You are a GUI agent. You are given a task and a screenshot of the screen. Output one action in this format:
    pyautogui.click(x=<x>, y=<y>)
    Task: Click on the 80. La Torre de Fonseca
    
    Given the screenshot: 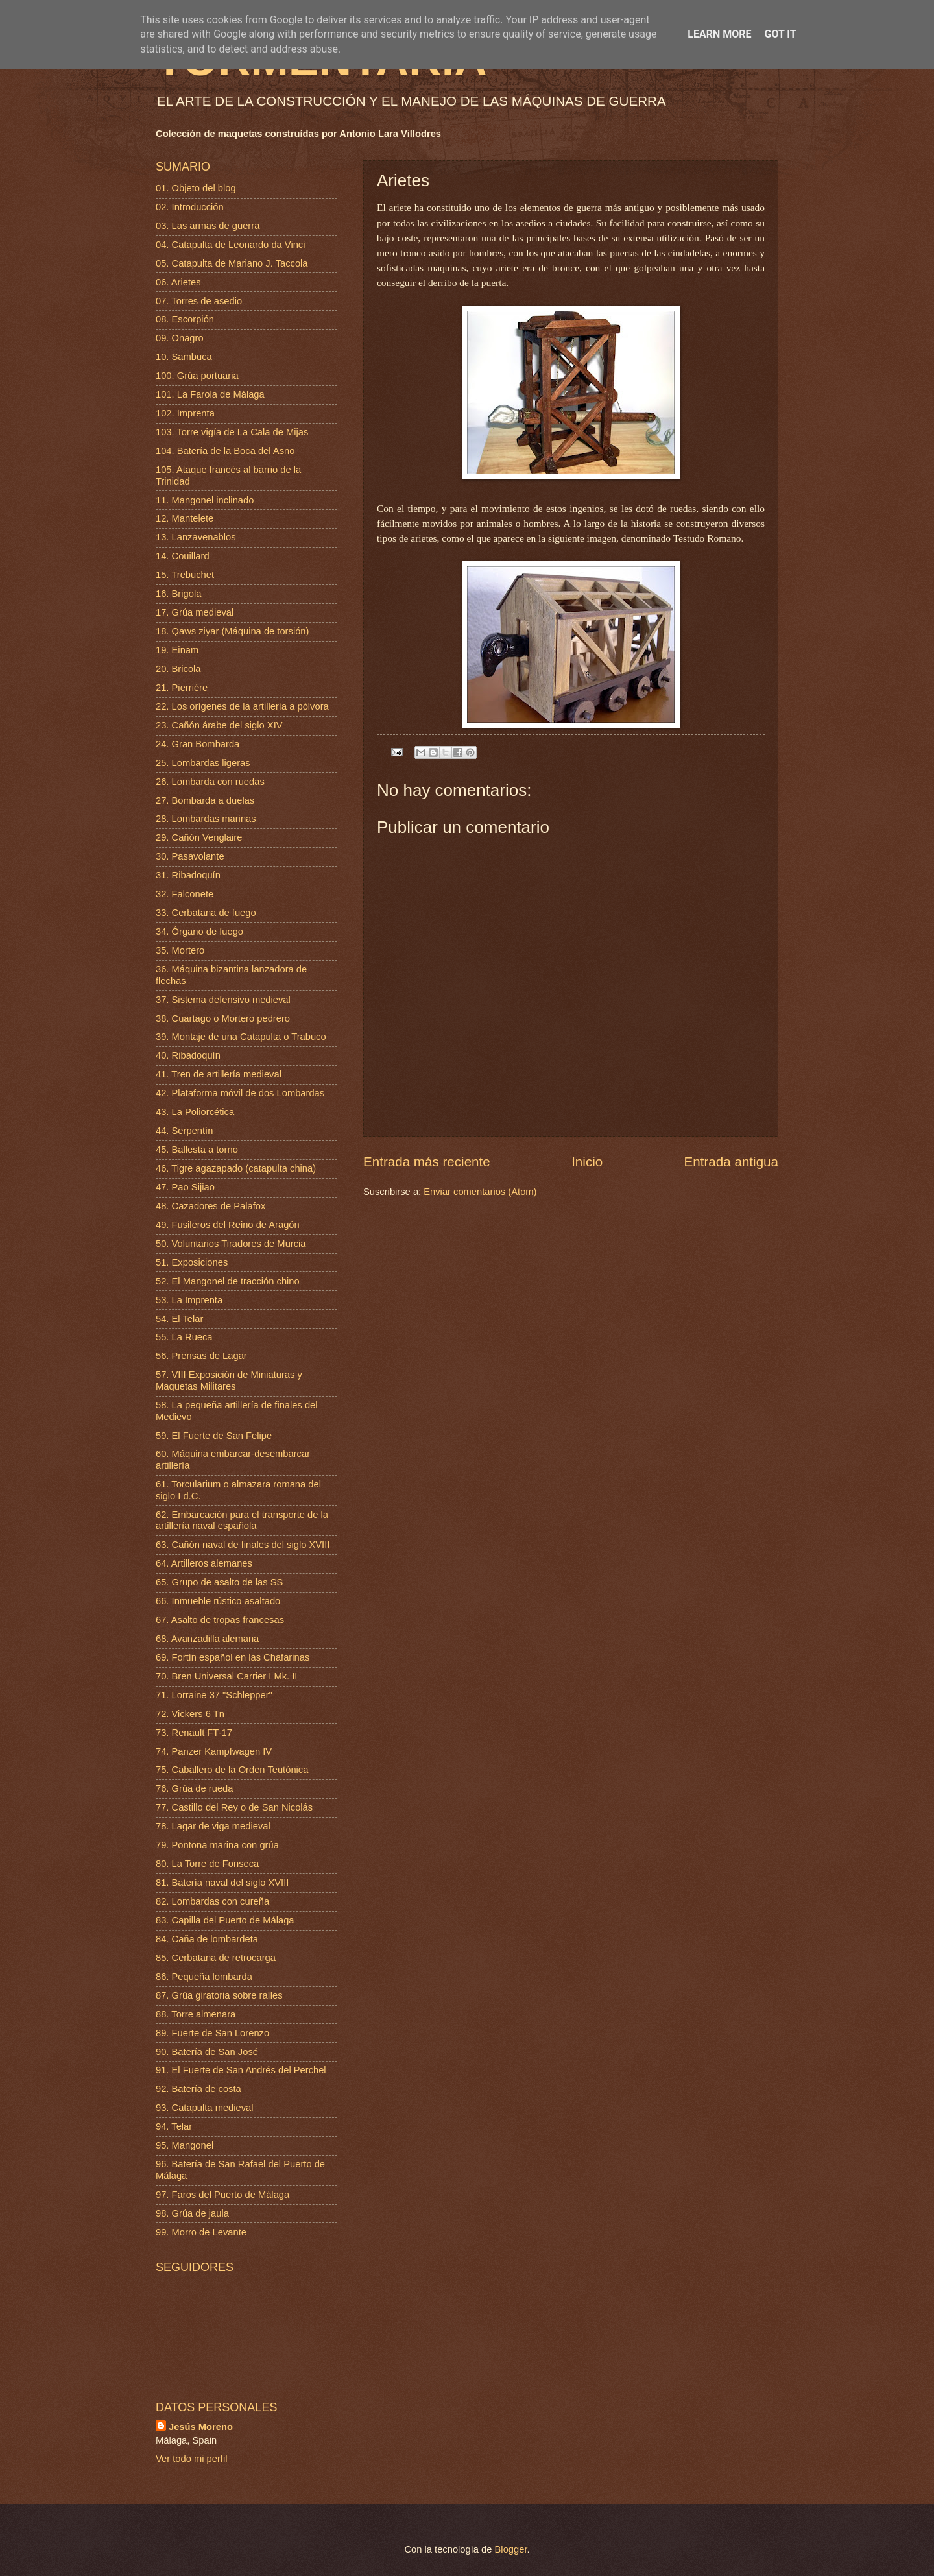 What is the action you would take?
    pyautogui.click(x=207, y=1864)
    